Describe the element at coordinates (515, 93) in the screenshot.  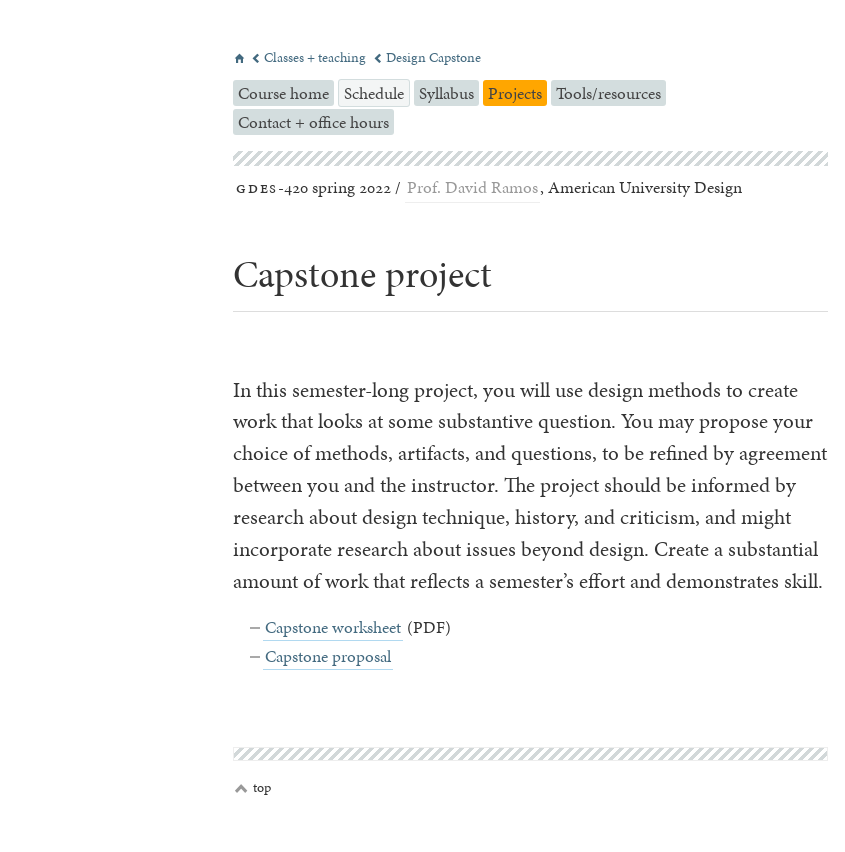
I see `Projects` at that location.